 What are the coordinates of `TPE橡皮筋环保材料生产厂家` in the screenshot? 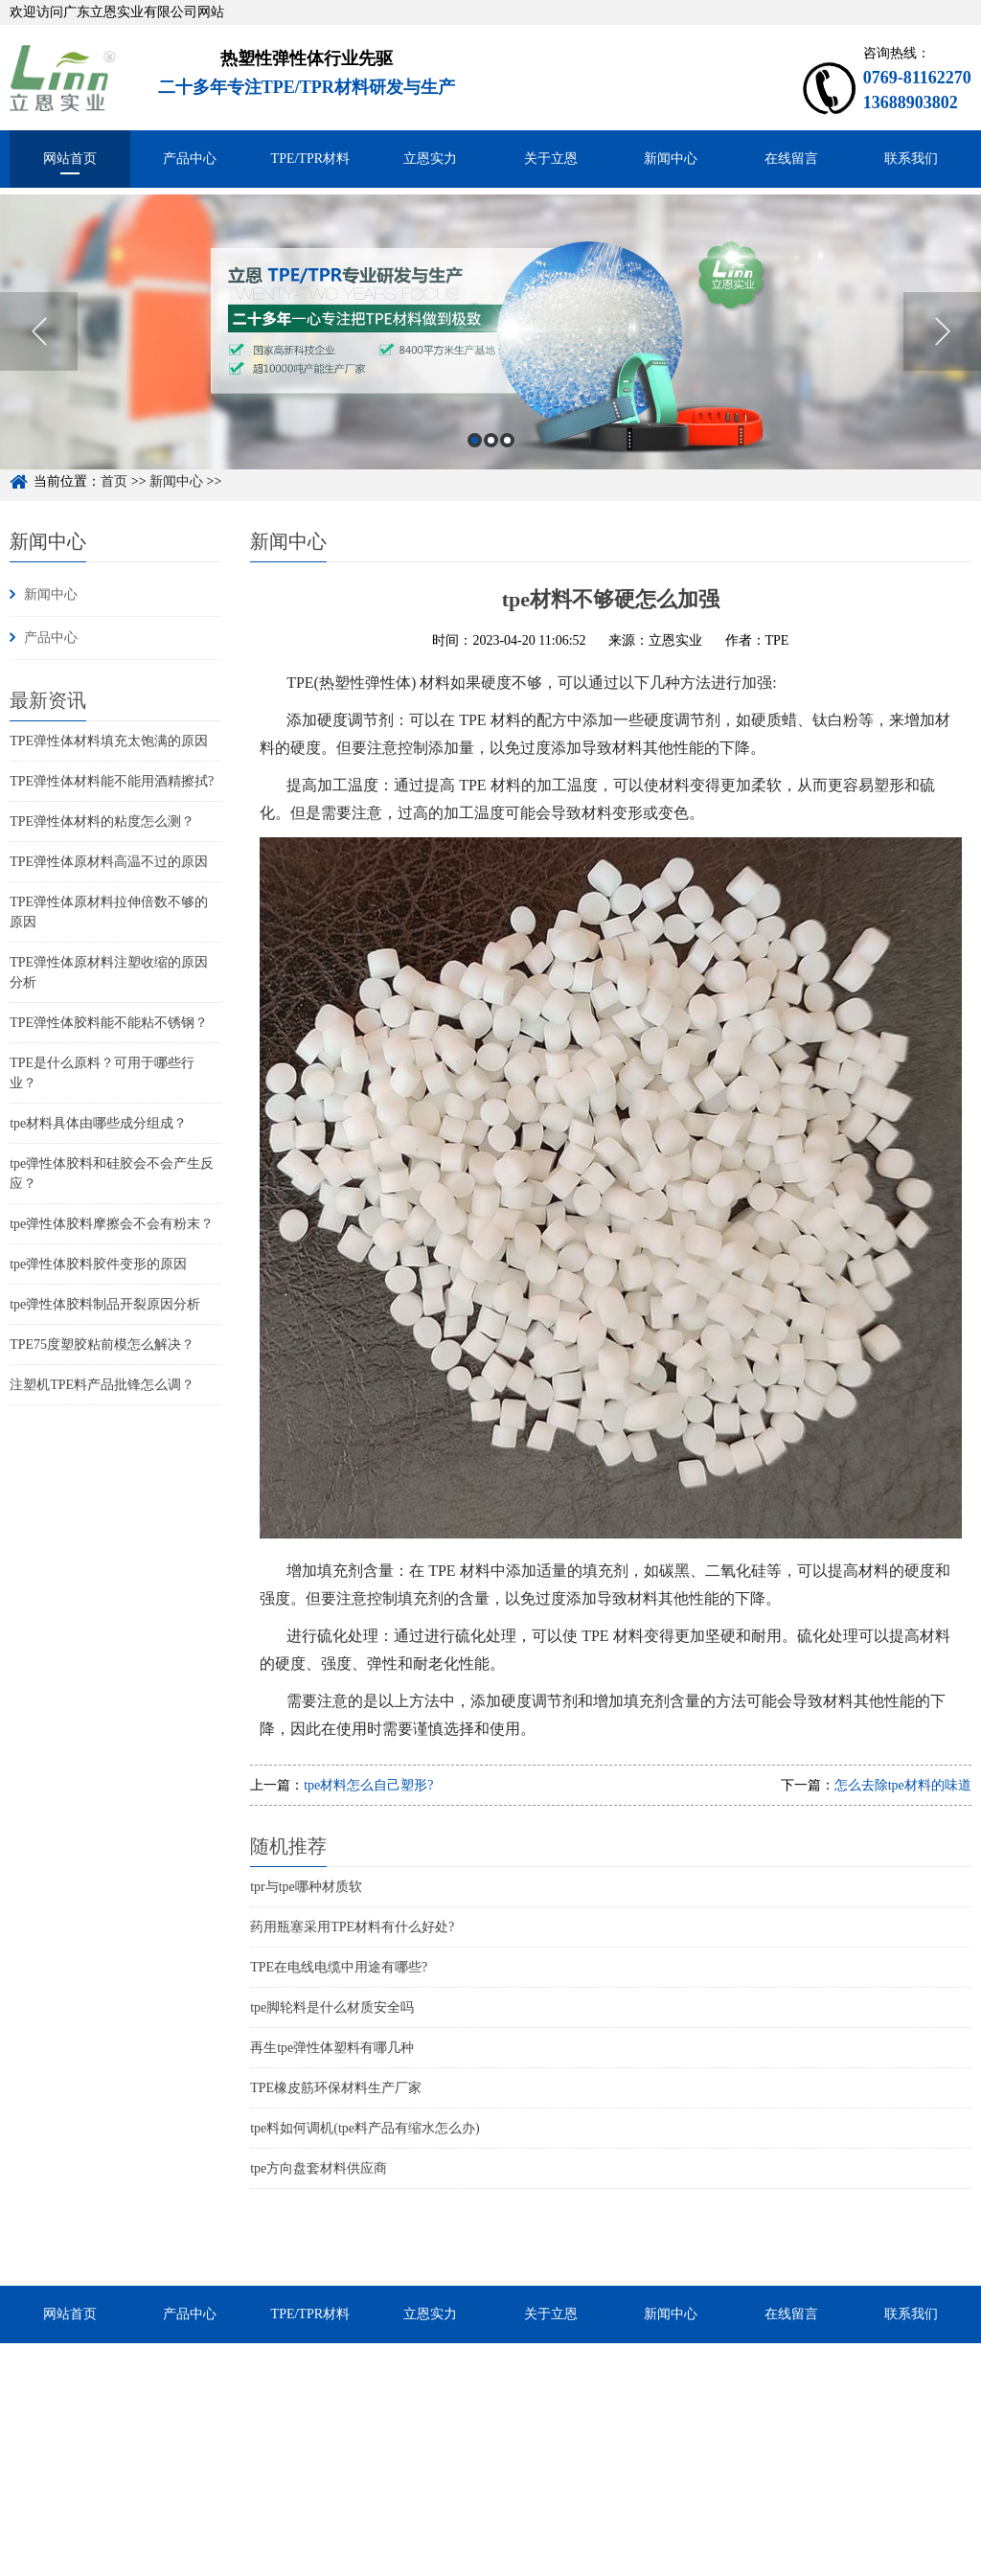 It's located at (336, 2088).